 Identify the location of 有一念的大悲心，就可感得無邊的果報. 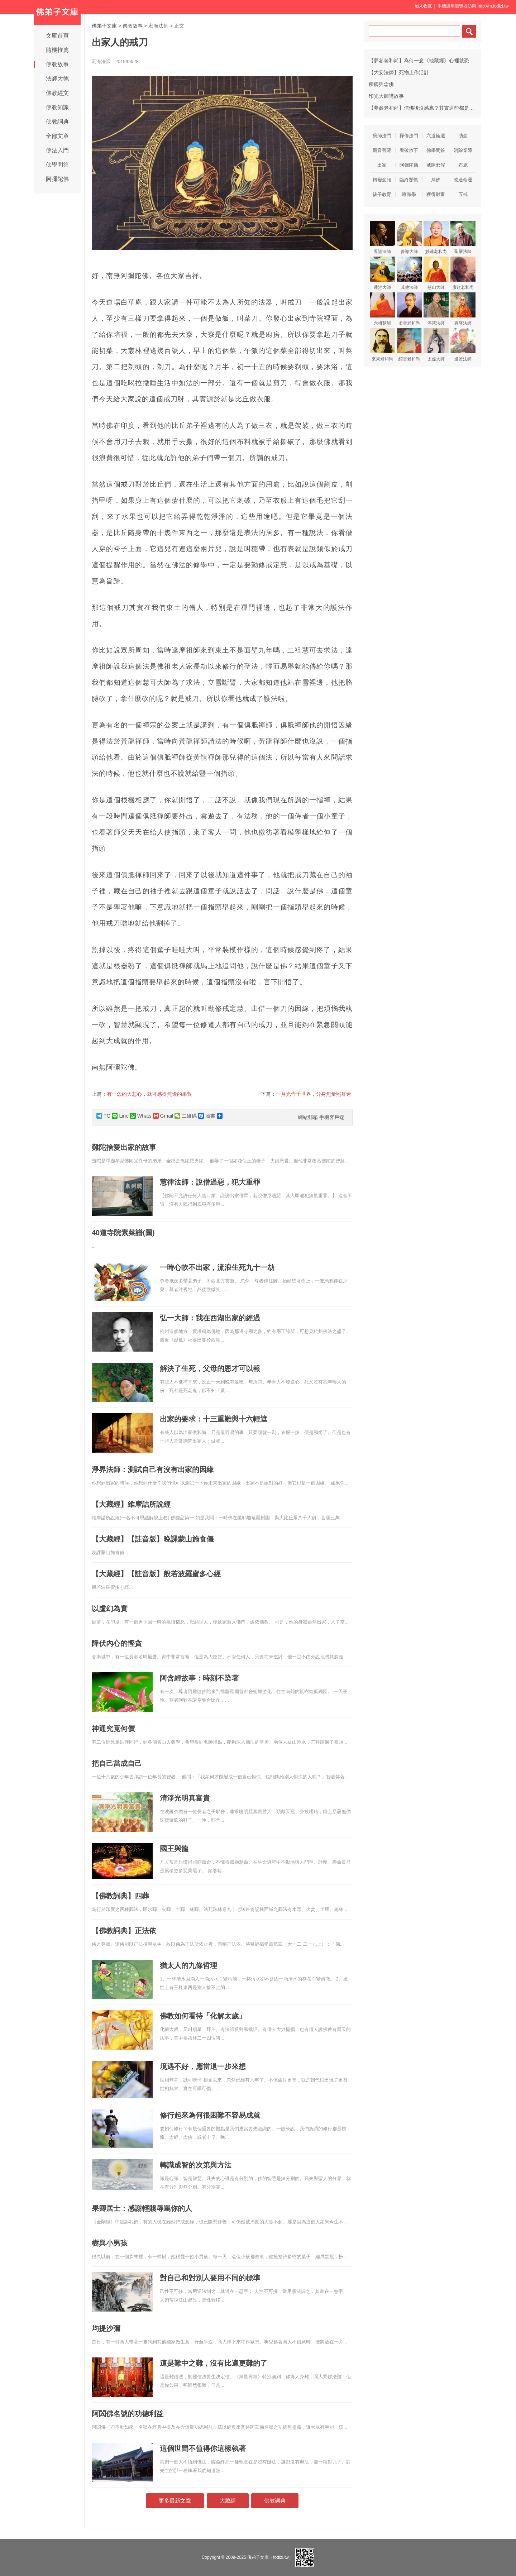
(149, 1094).